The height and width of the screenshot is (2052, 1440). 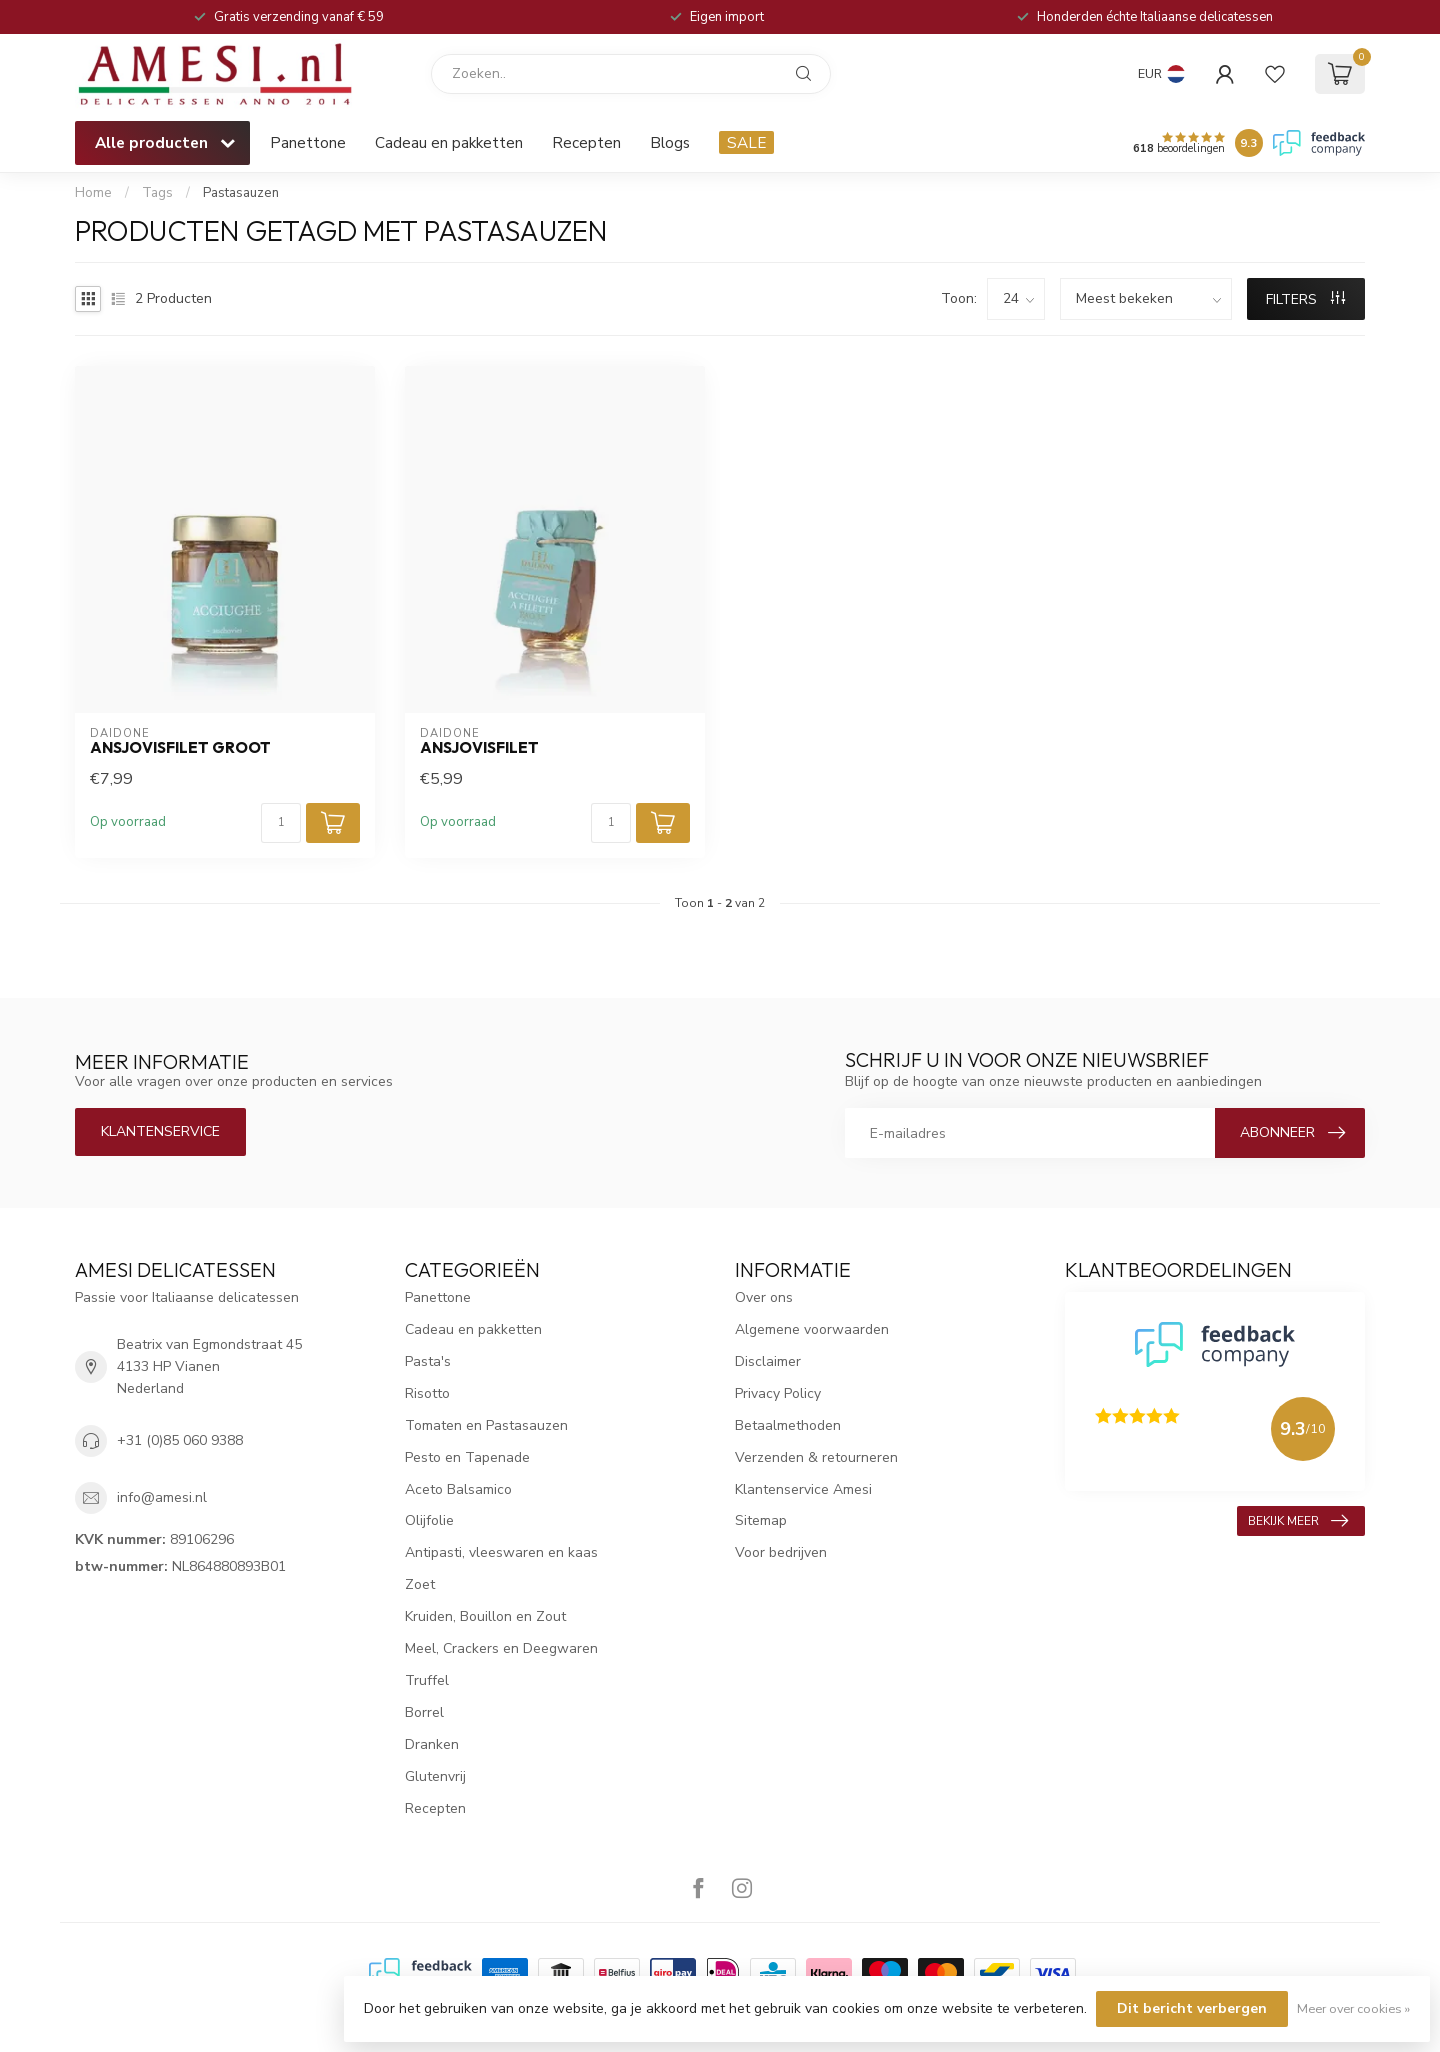 What do you see at coordinates (180, 748) in the screenshot?
I see `Ansjovisfilet groot` at bounding box center [180, 748].